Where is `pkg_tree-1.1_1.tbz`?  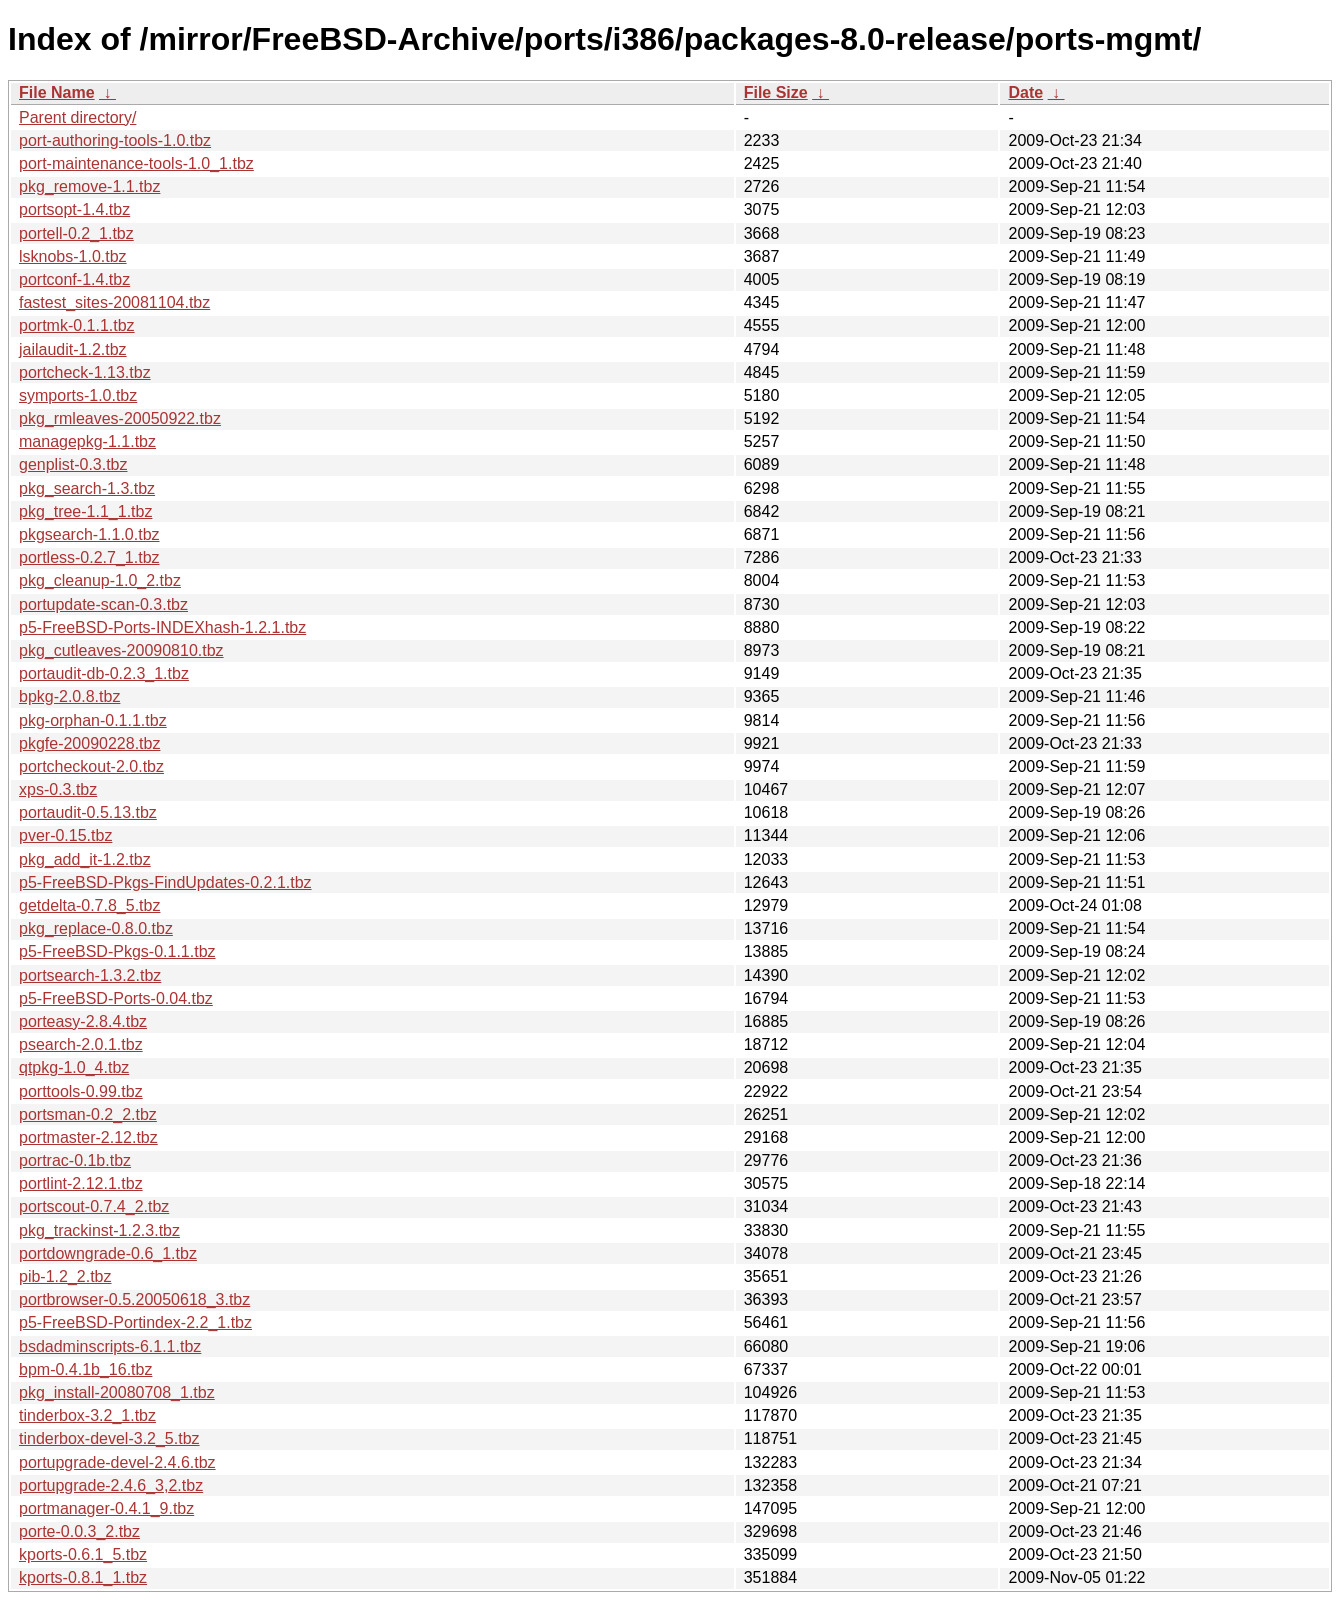
pkg_tree-1.1_1.tbz is located at coordinates (85, 511).